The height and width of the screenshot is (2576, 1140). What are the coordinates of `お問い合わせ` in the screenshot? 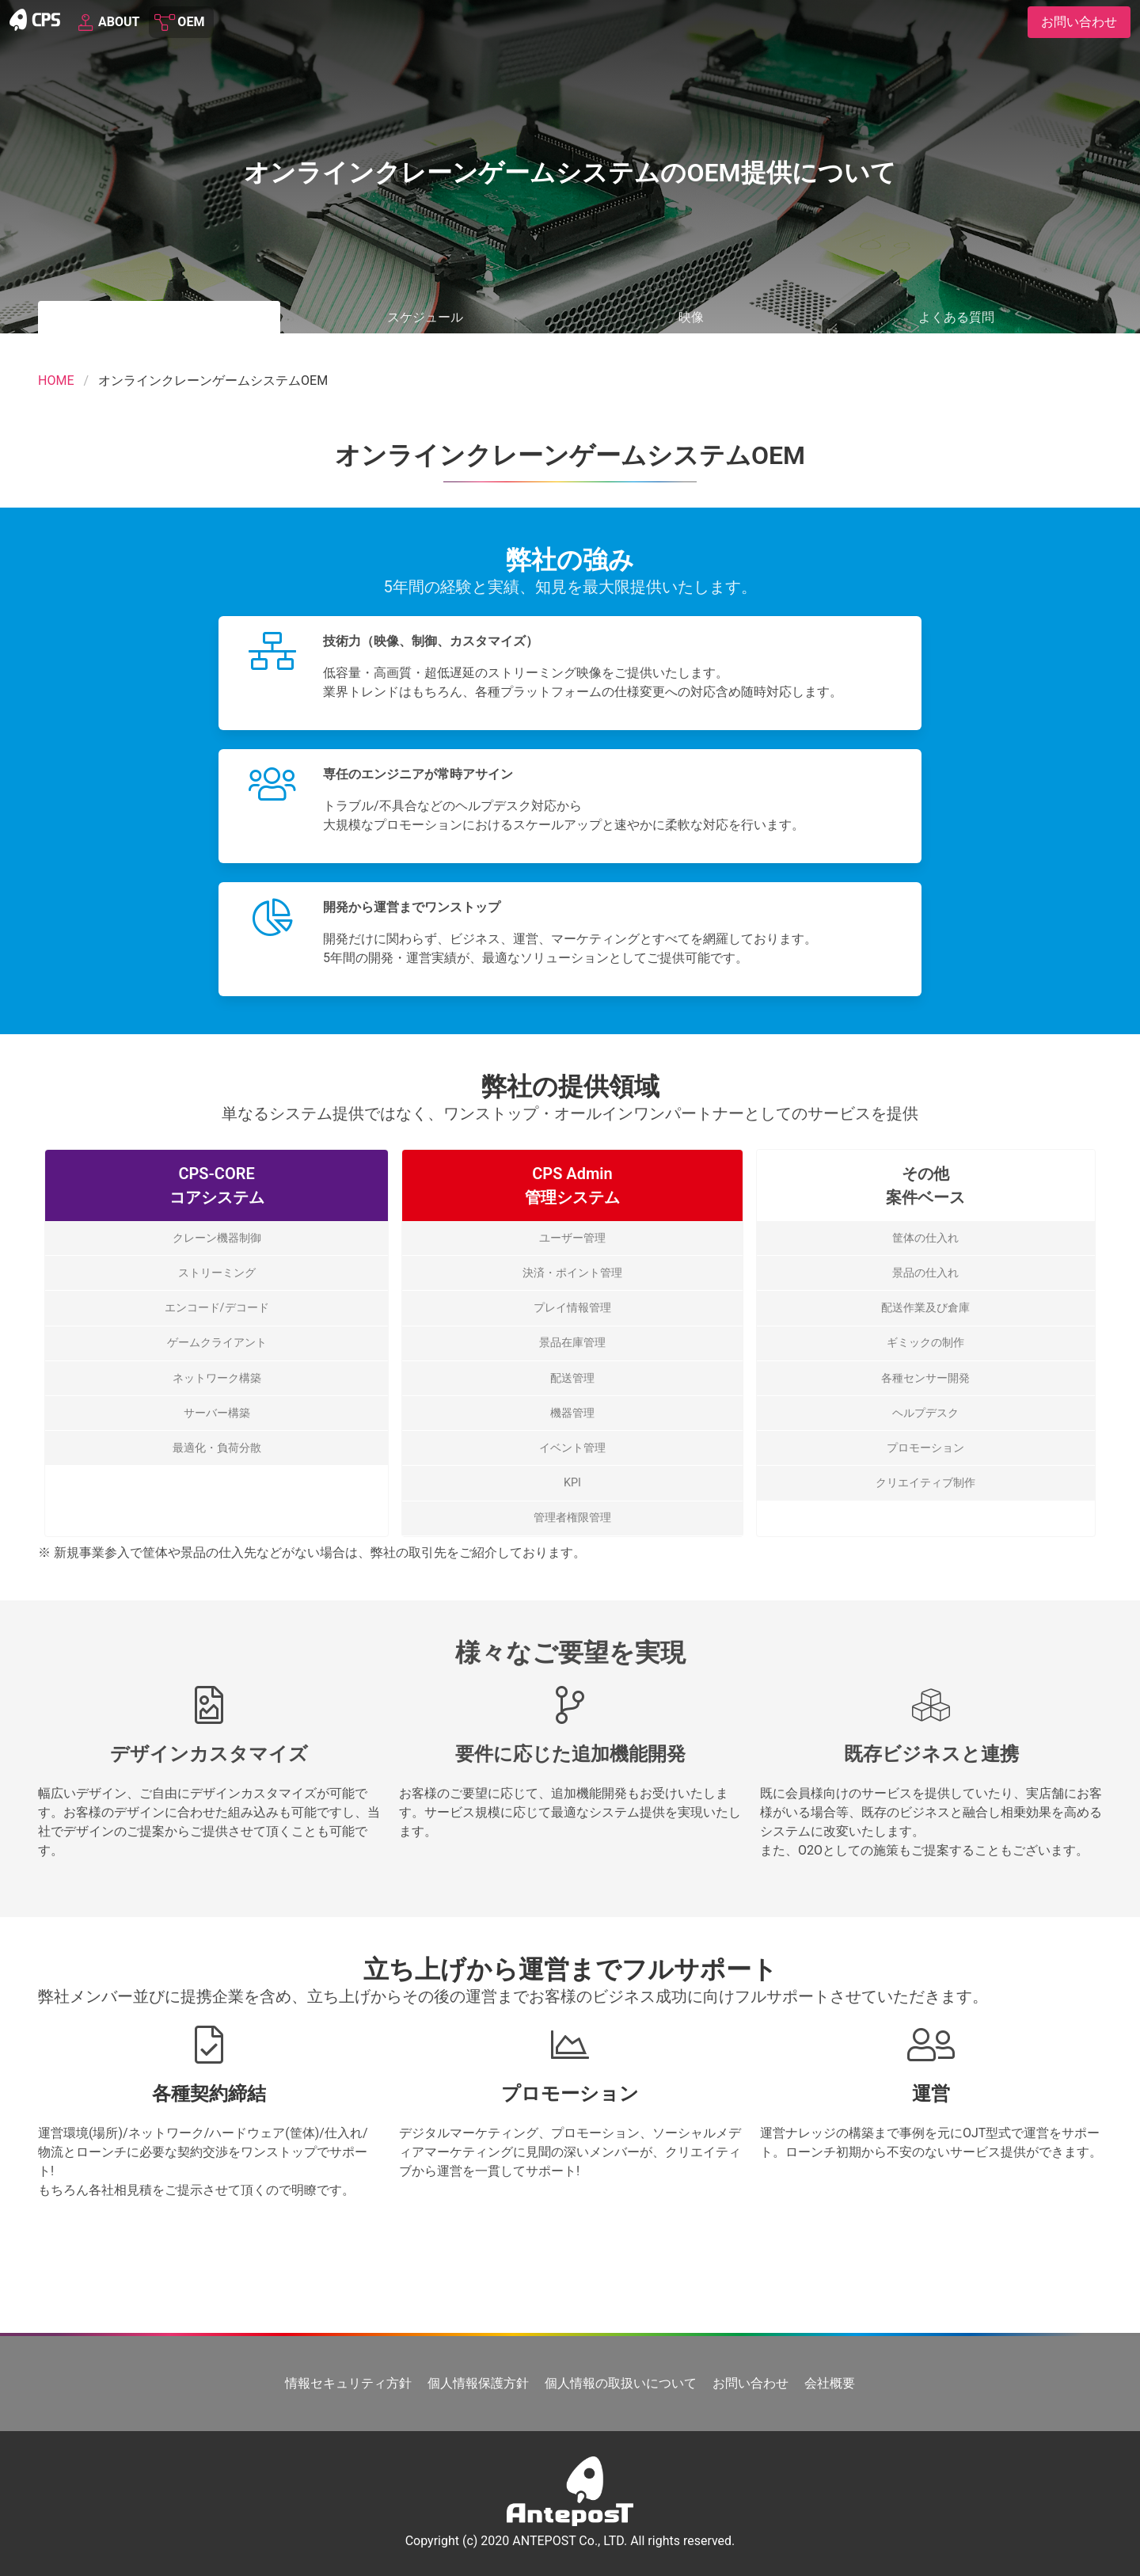 It's located at (750, 2383).